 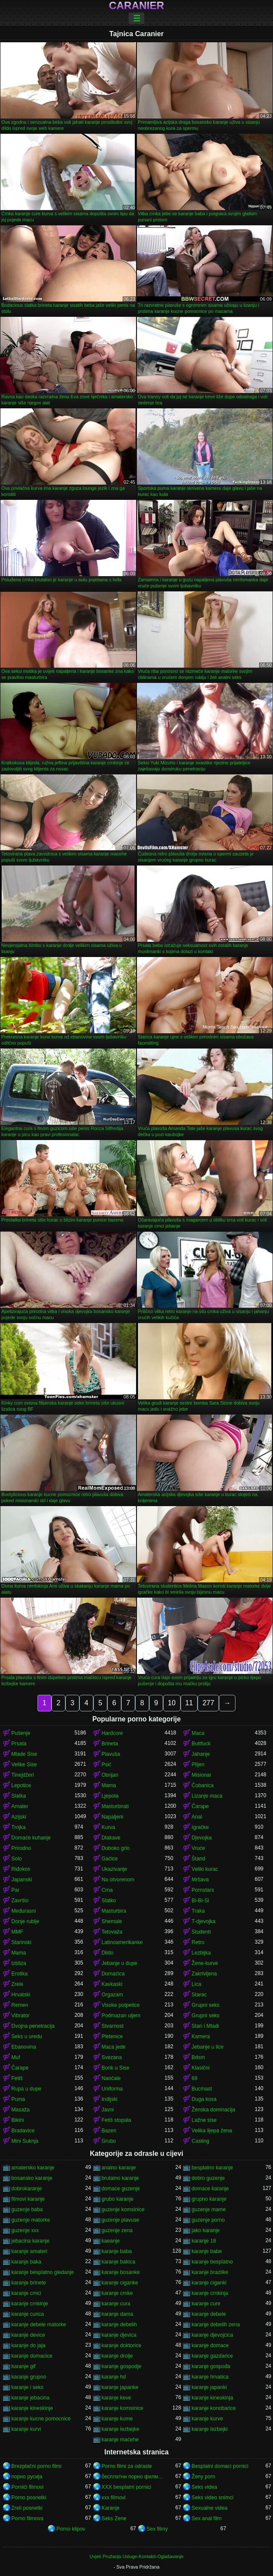 I want to click on Prirodno, so click(x=21, y=1848).